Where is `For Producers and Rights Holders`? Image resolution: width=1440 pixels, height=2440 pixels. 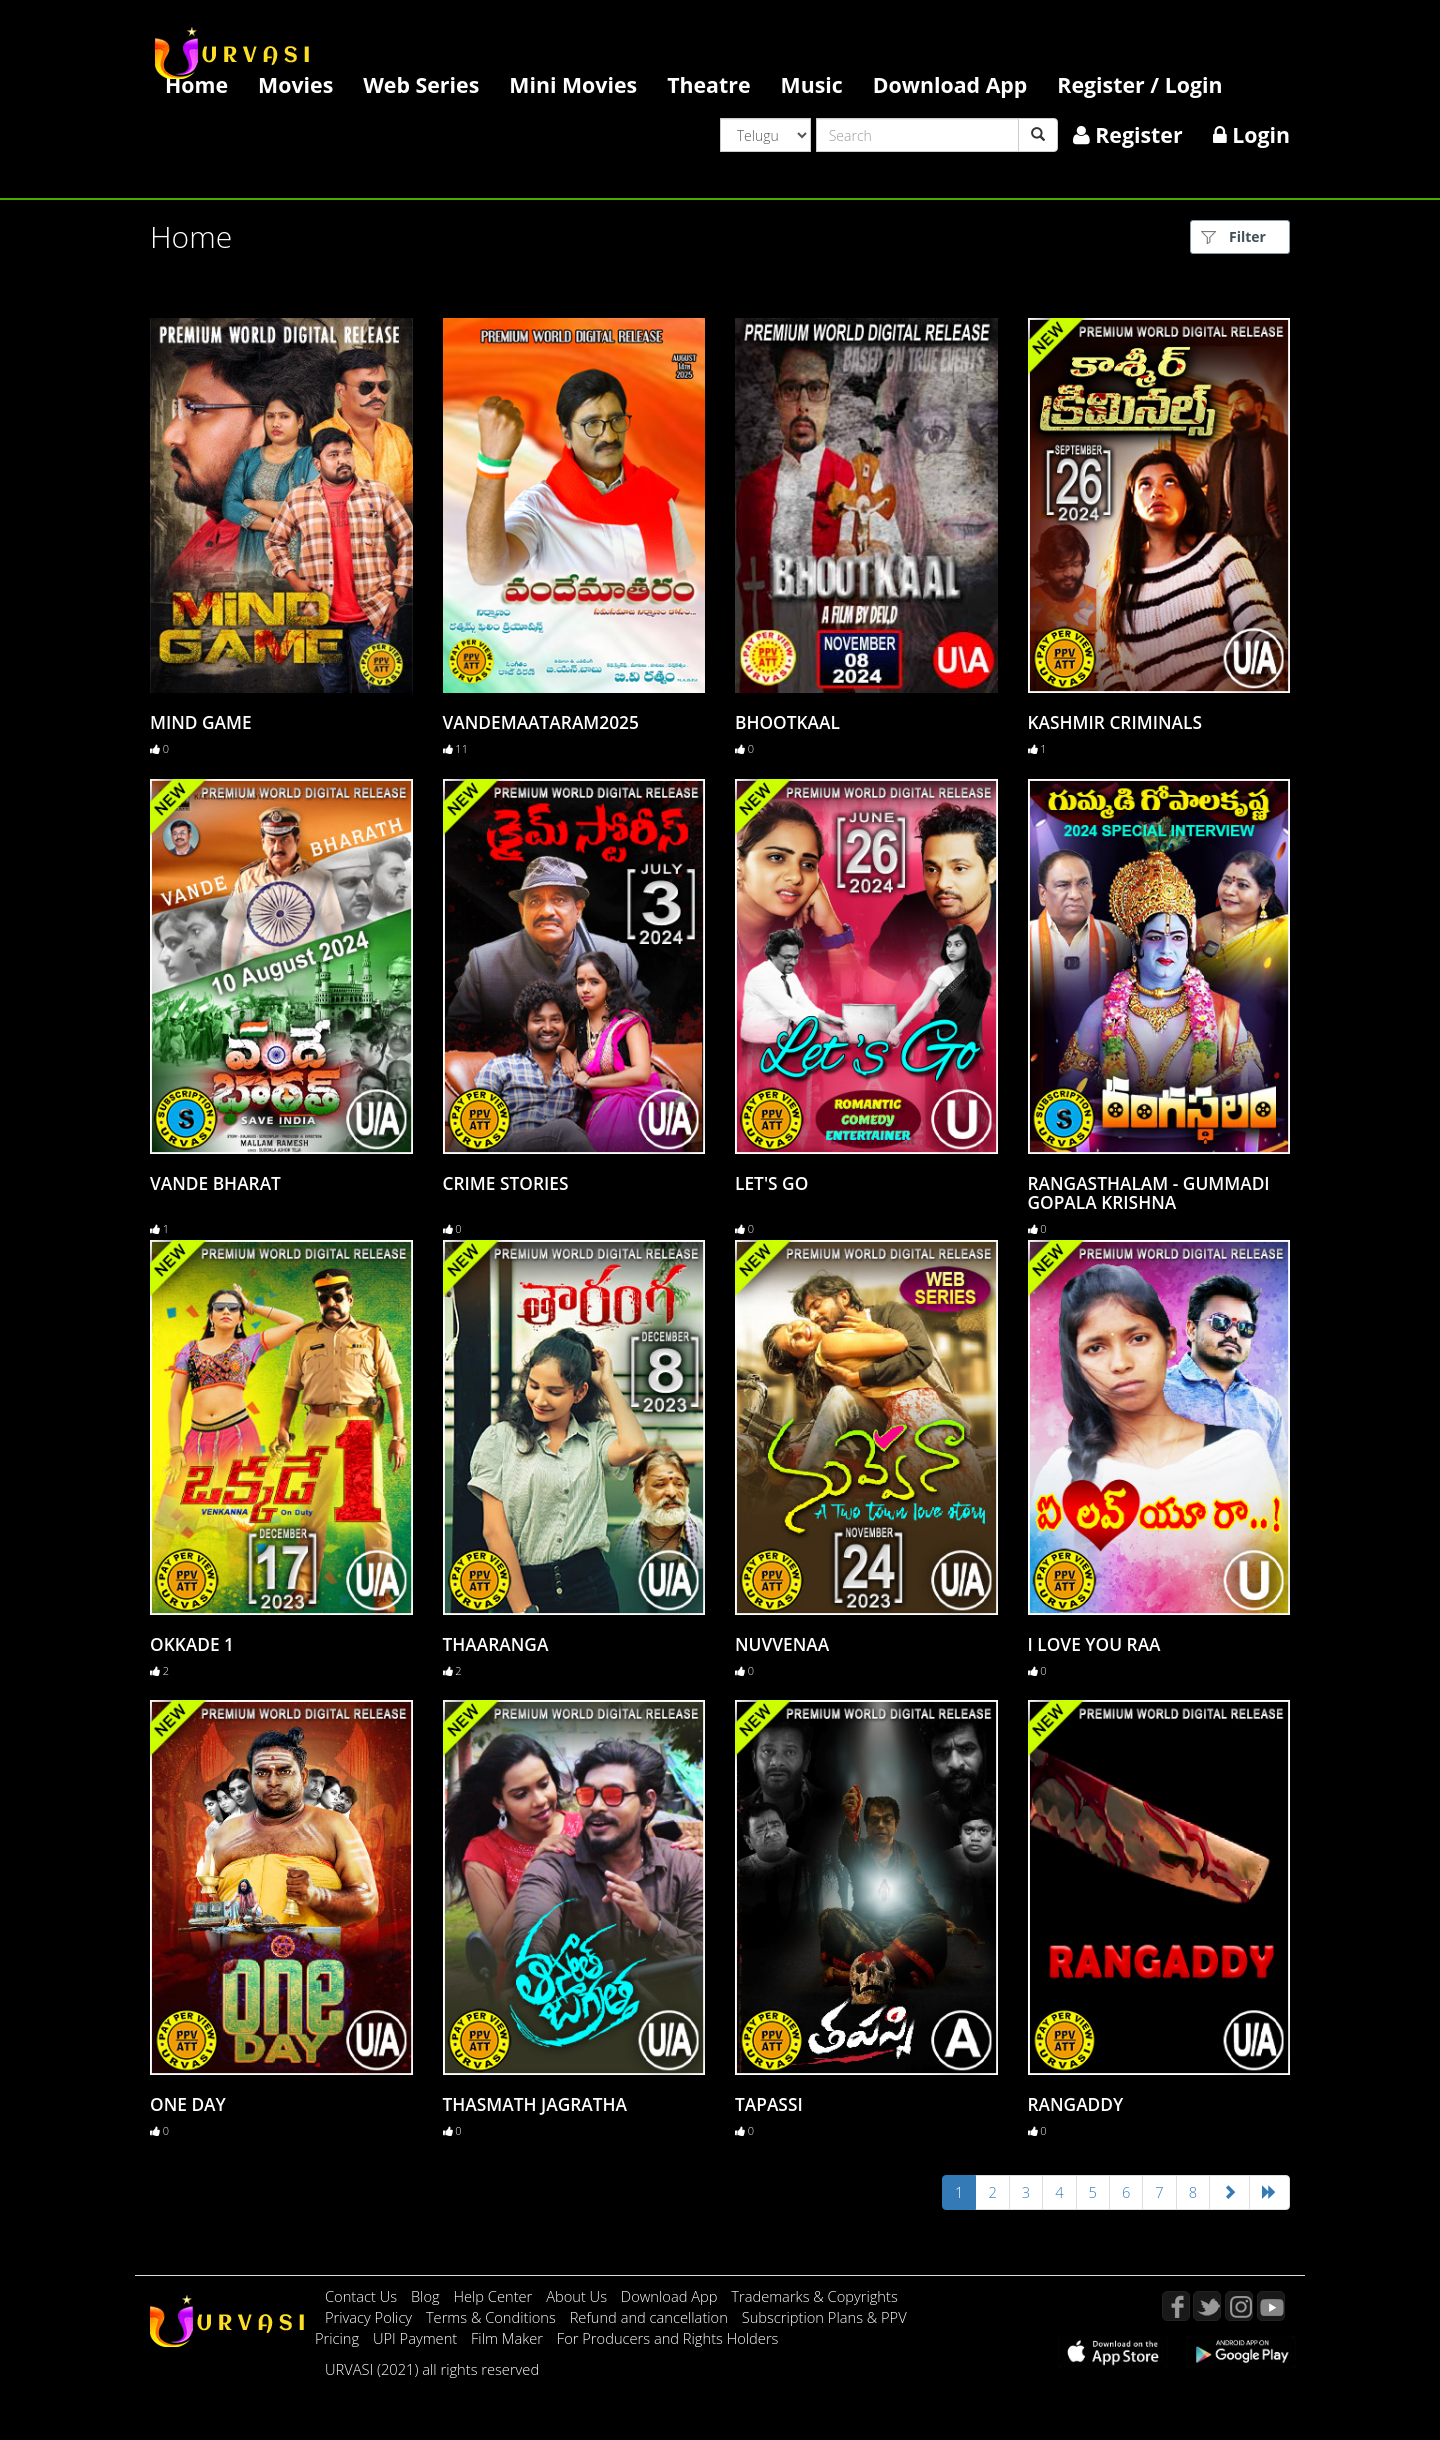 For Producers and Rights Holders is located at coordinates (668, 2338).